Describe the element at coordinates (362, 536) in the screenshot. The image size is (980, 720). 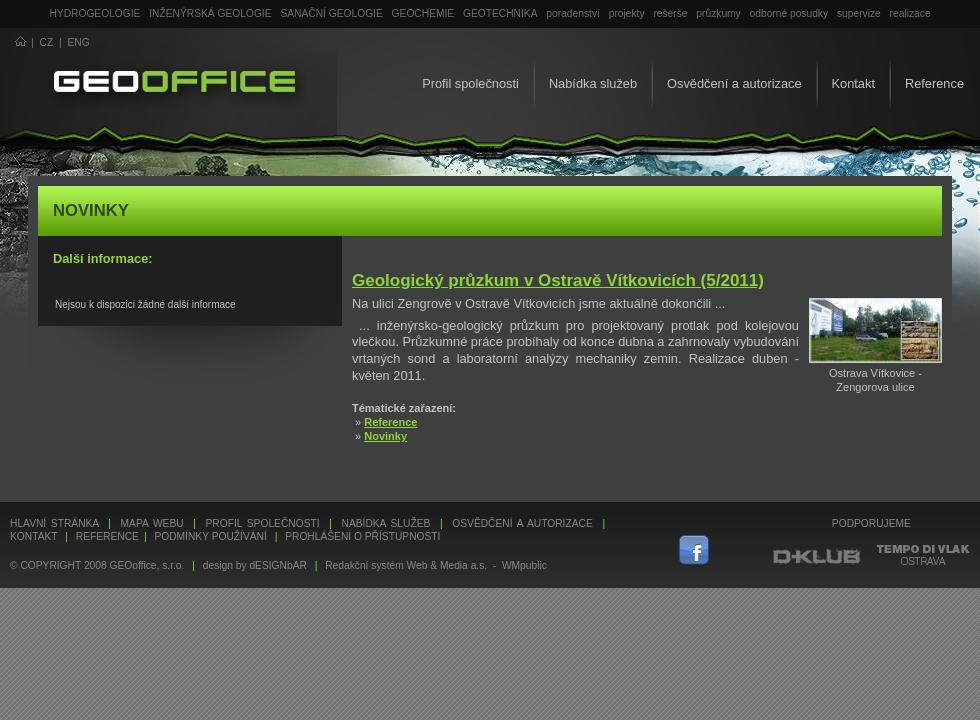
I see `Prohlášení o přístupnosti` at that location.